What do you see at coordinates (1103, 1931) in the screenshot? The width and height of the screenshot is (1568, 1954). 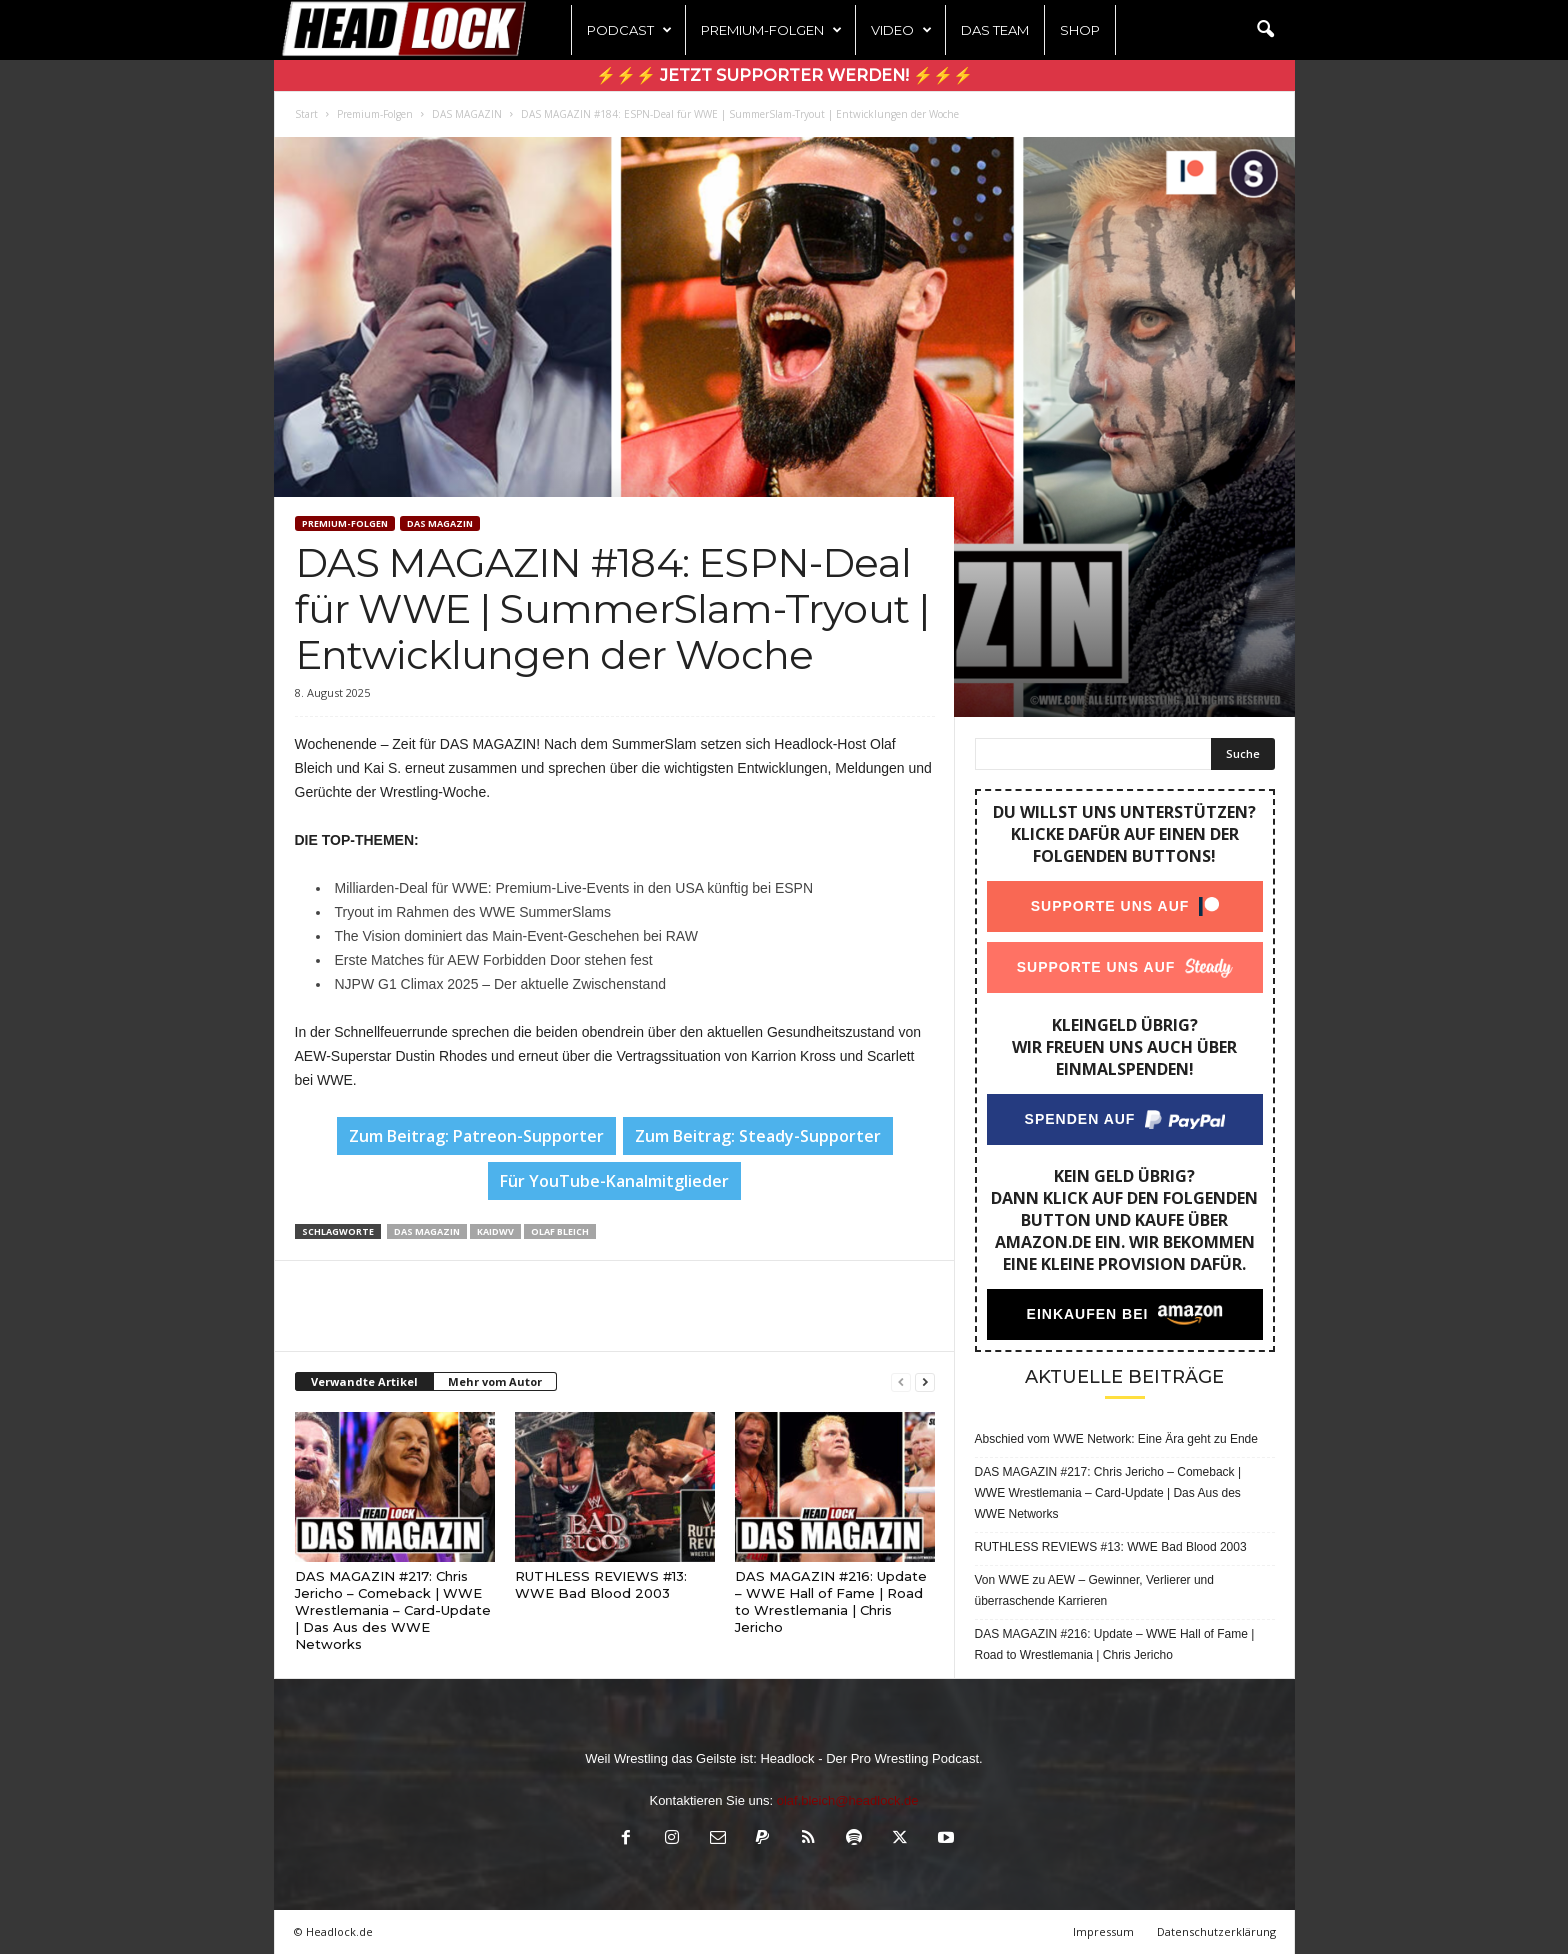 I see `Impressum` at bounding box center [1103, 1931].